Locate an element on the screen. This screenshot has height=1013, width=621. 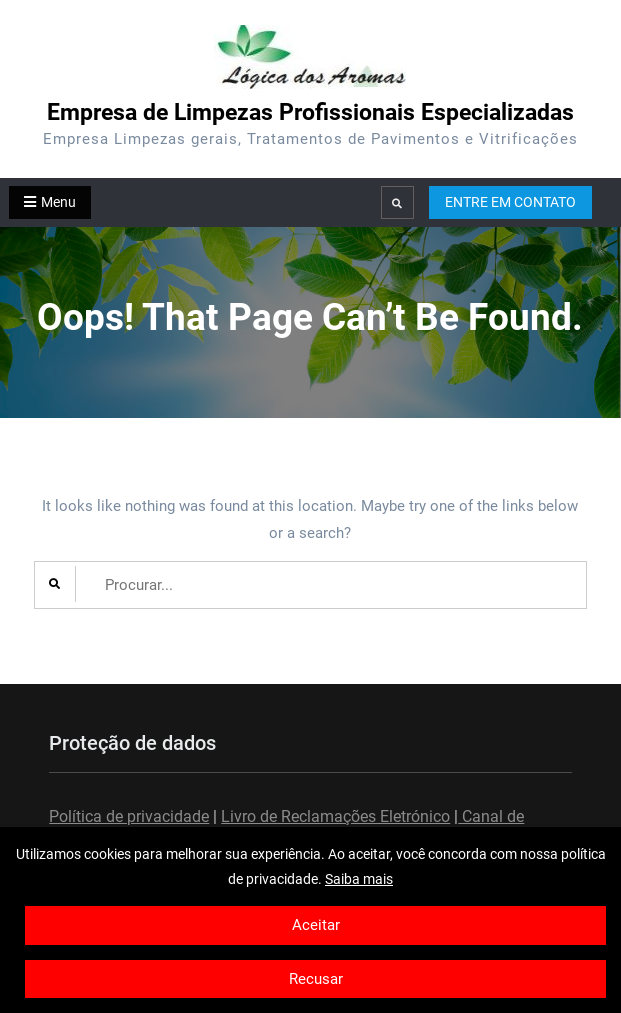
Política de privacidade is located at coordinates (129, 816).